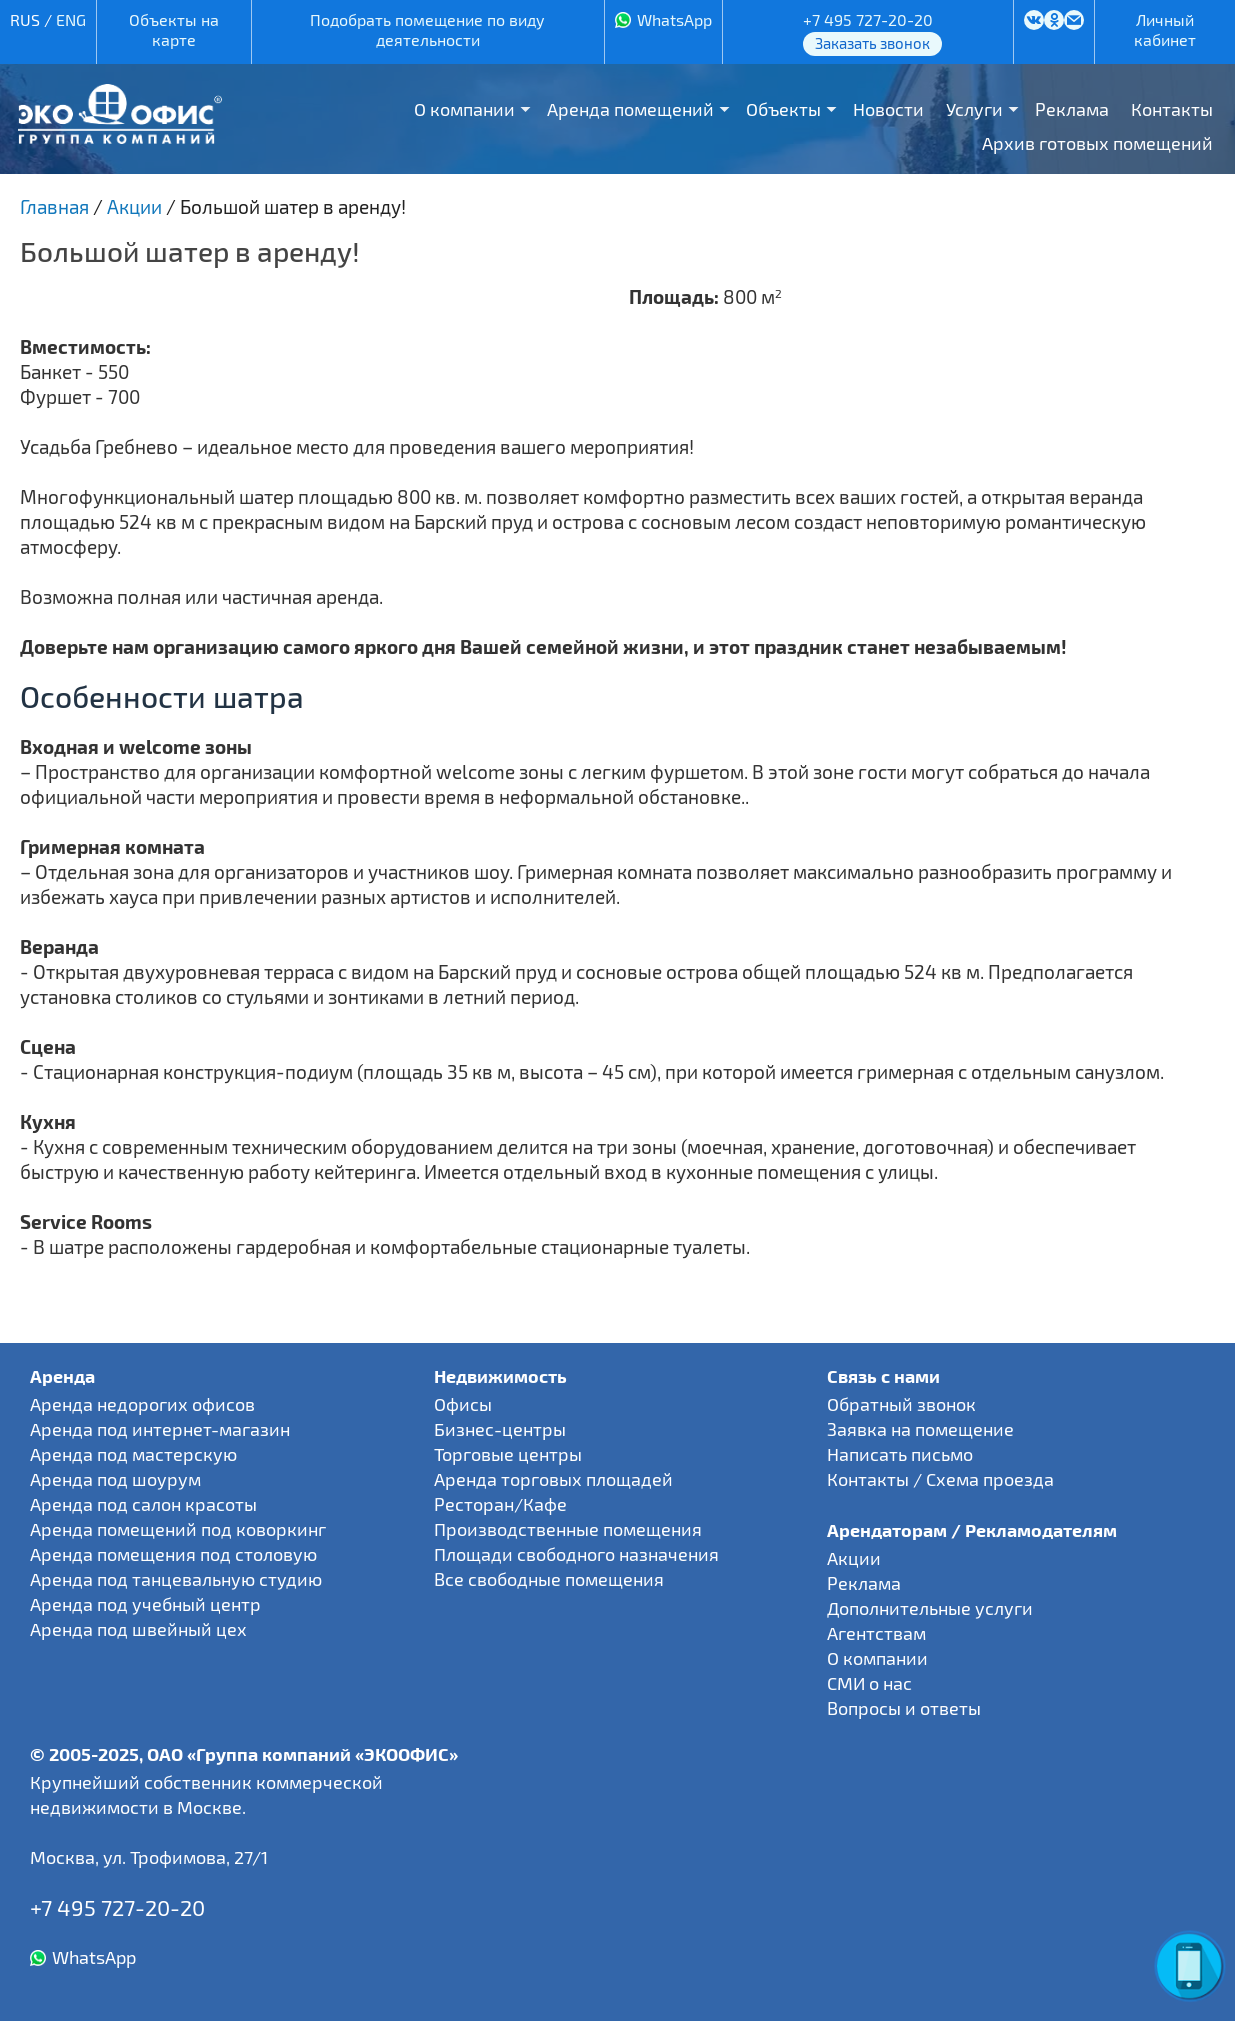 Image resolution: width=1235 pixels, height=2021 pixels. Describe the element at coordinates (876, 1633) in the screenshot. I see `Агентствам` at that location.